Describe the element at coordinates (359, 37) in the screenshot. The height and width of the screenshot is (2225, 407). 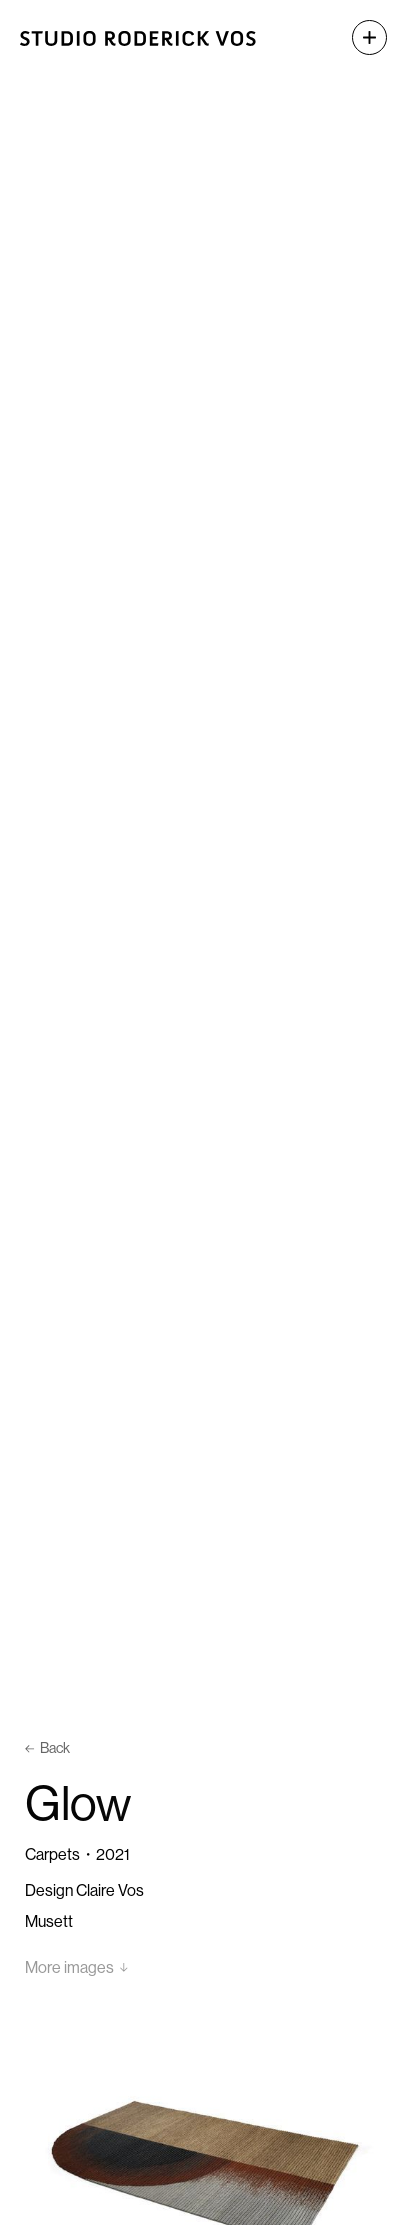
I see `[button]` at that location.